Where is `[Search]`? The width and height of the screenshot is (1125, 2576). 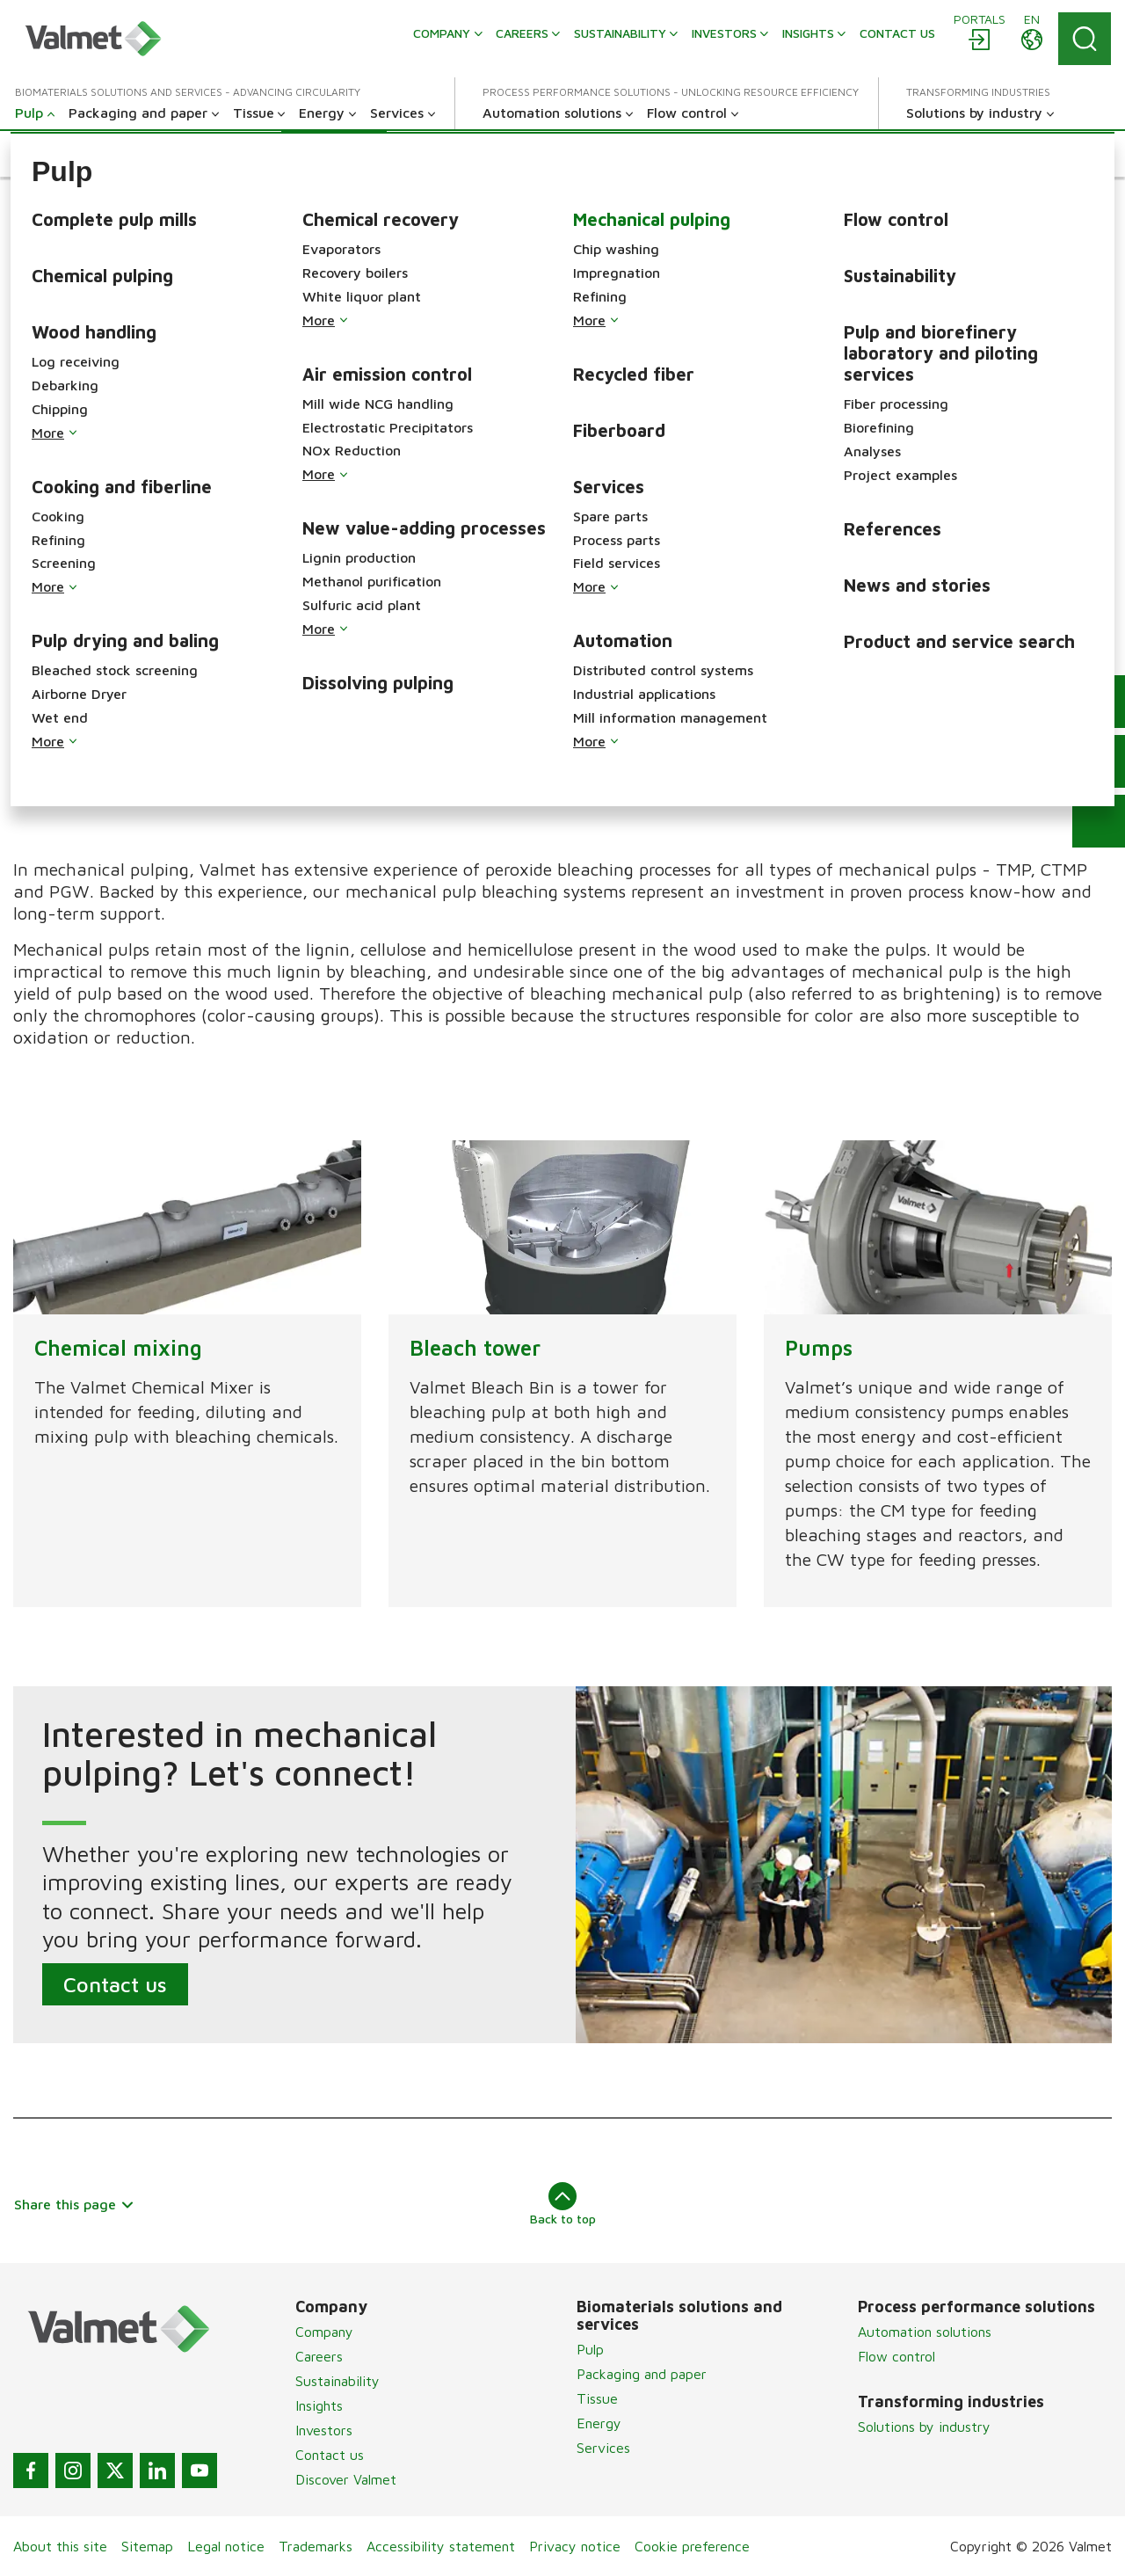
[Search] is located at coordinates (1084, 38).